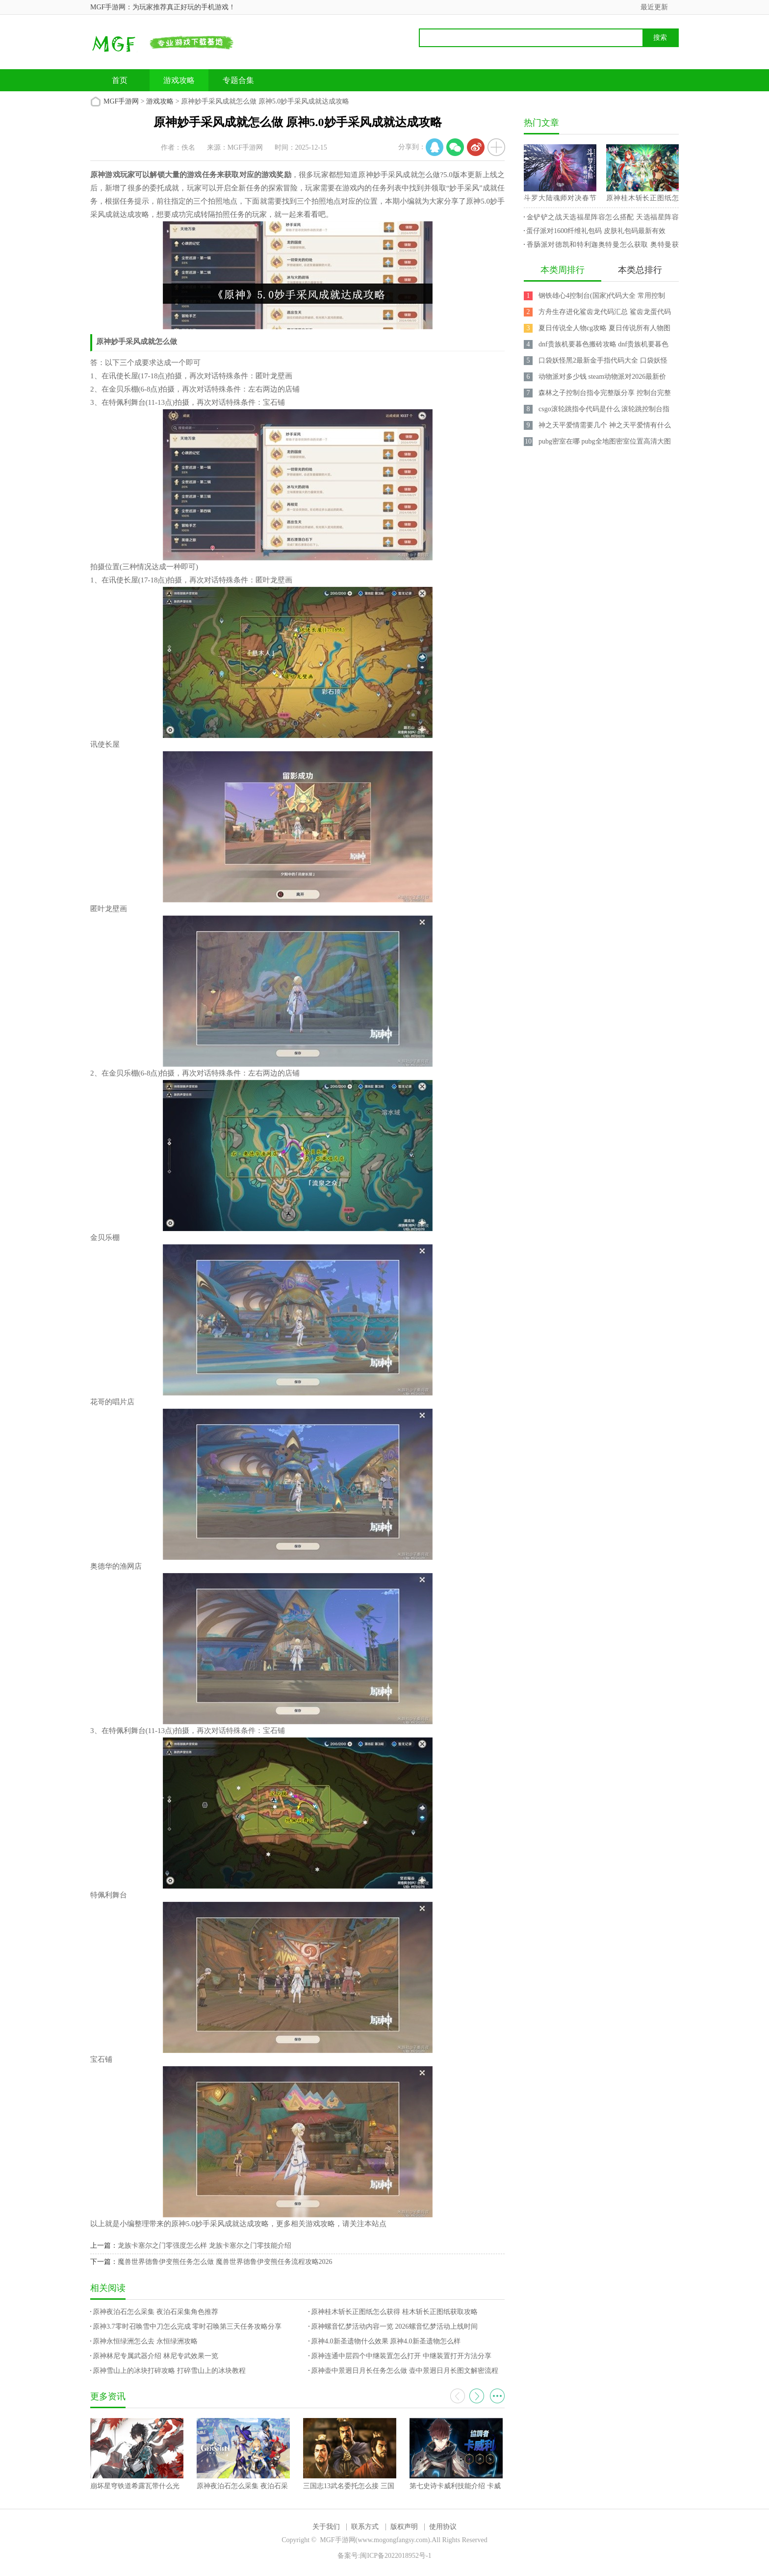 This screenshot has height=2576, width=769. What do you see at coordinates (155, 2311) in the screenshot?
I see `原神夜泊石怎么采集 夜泊石采集角色推荐` at bounding box center [155, 2311].